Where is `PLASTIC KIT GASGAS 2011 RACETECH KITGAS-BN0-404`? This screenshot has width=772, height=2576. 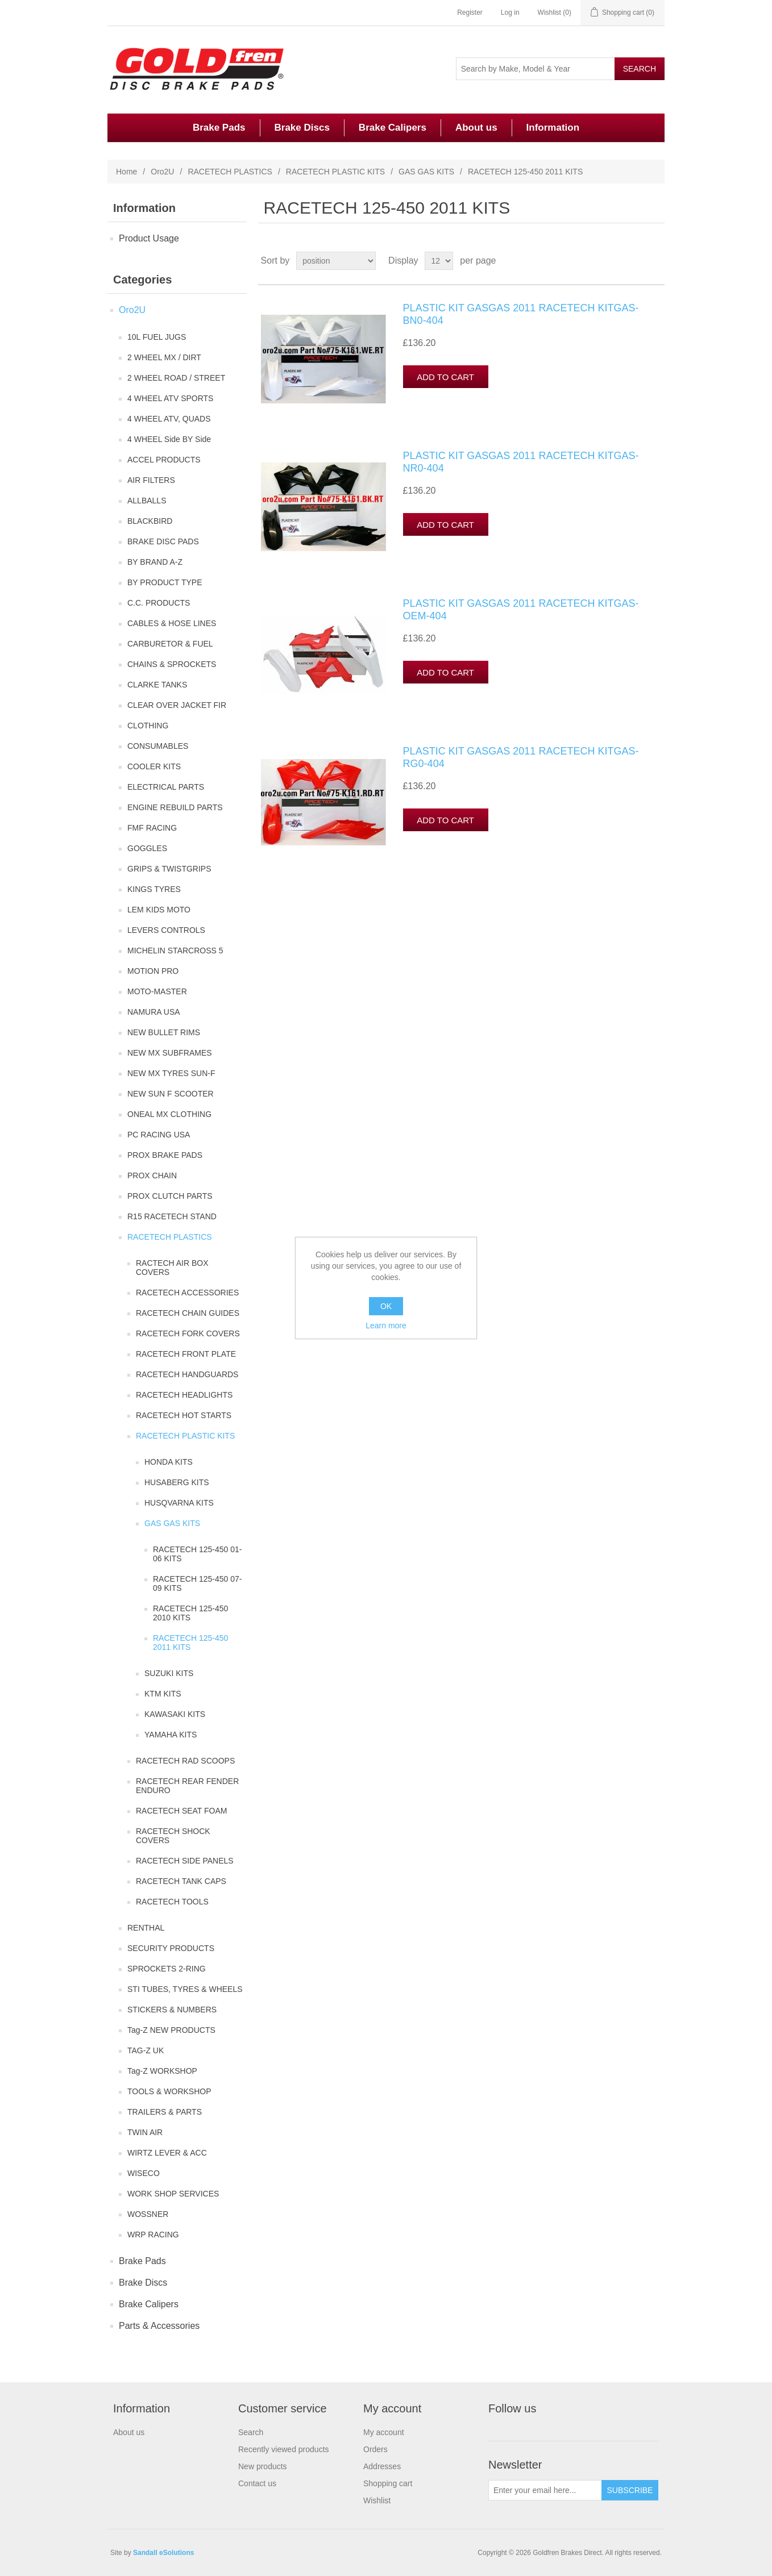
PLASTIC KIT GASGAS 2011 RACETECH KITGAS-BN0-404 is located at coordinates (521, 314).